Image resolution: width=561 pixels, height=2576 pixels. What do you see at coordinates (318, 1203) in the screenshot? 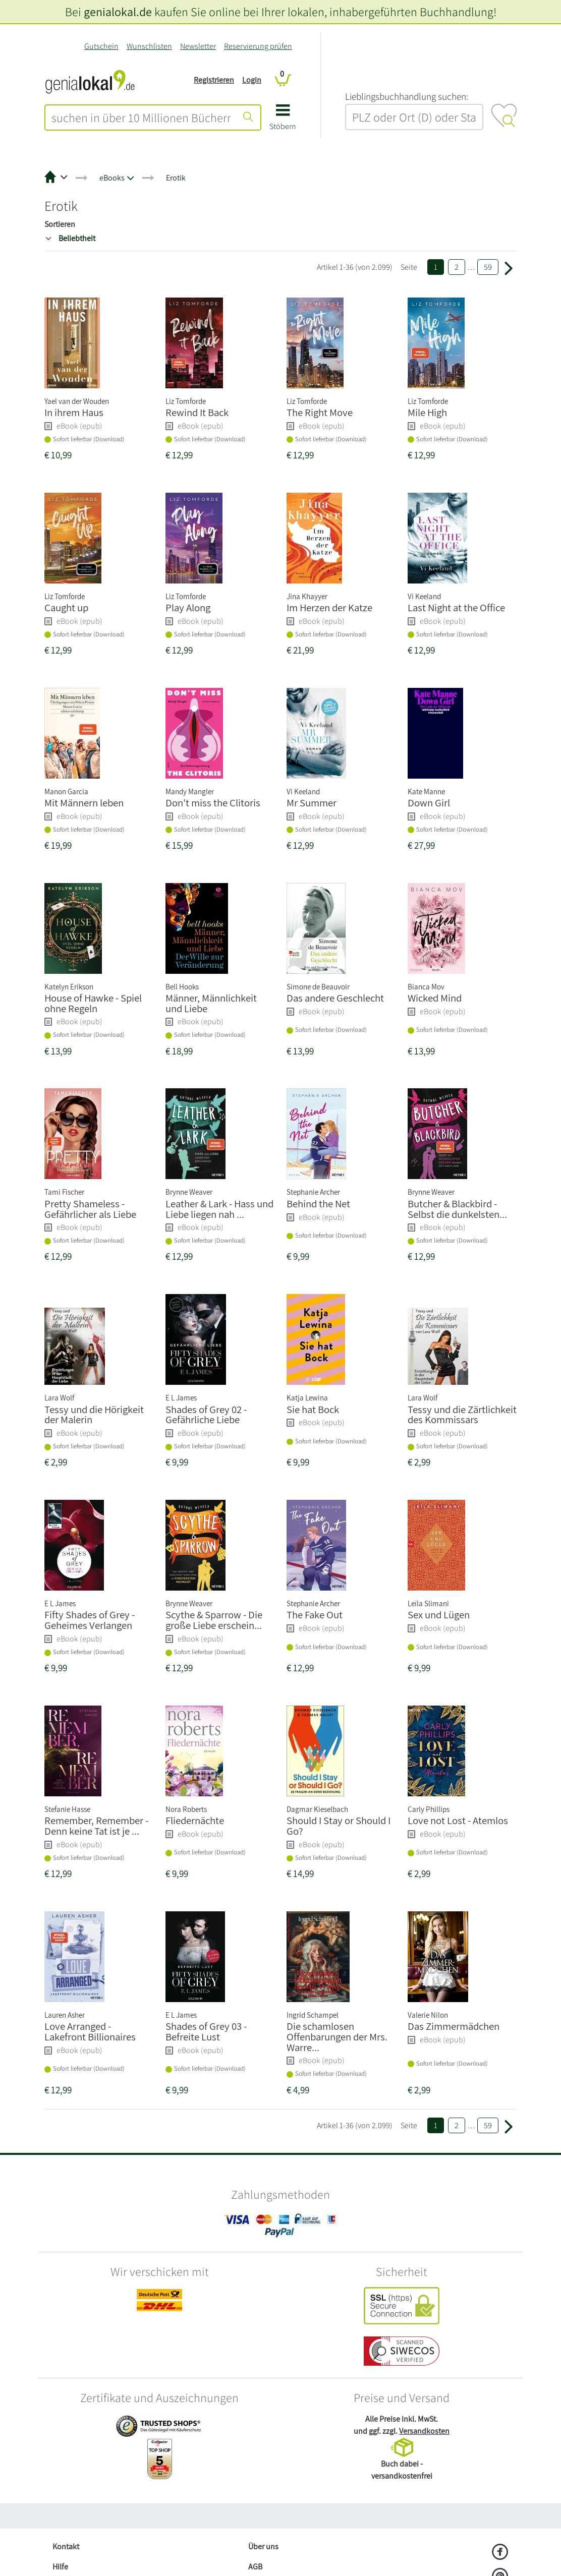
I see `Behind the Net` at bounding box center [318, 1203].